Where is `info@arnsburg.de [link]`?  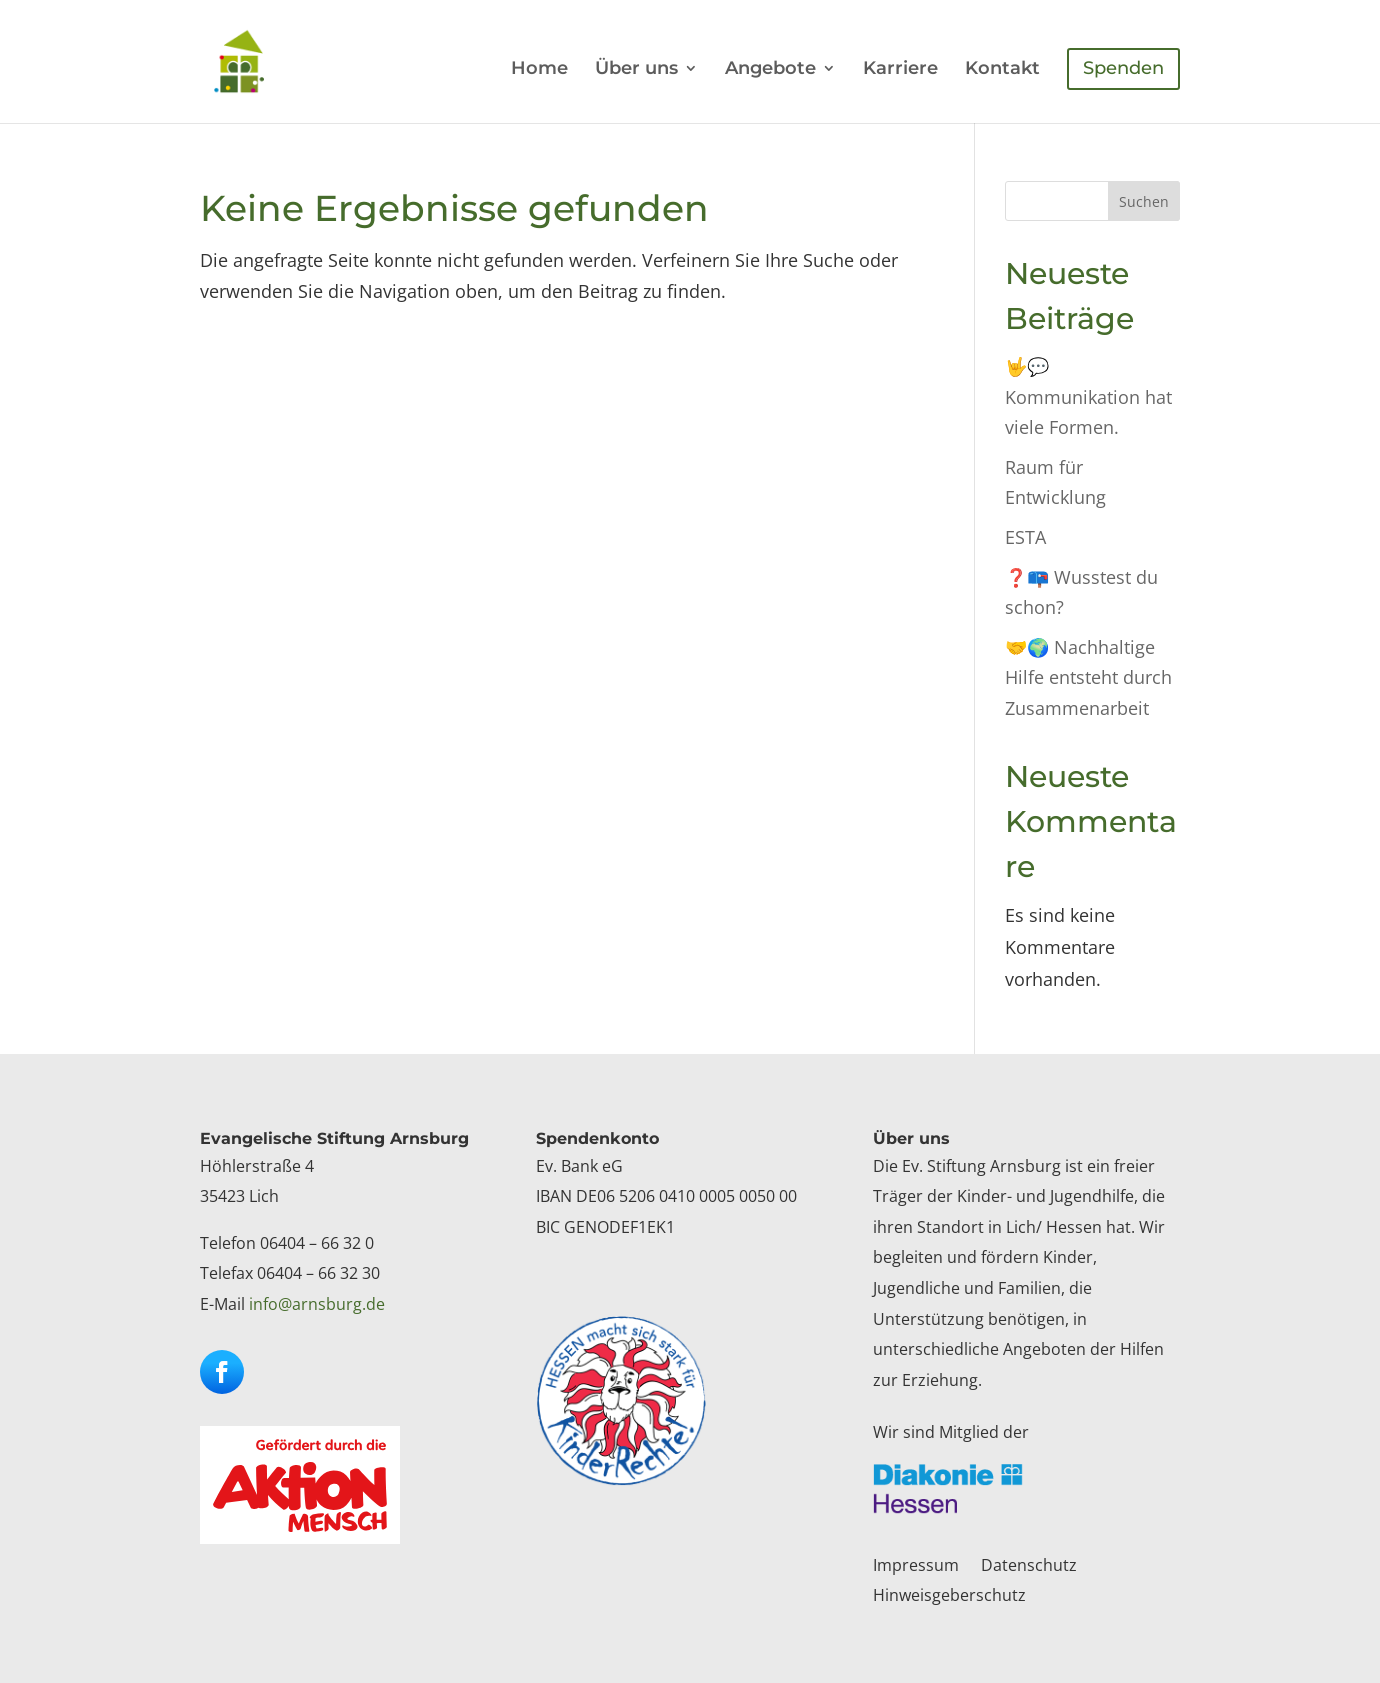 info@arnsburg.de [link] is located at coordinates (317, 1304).